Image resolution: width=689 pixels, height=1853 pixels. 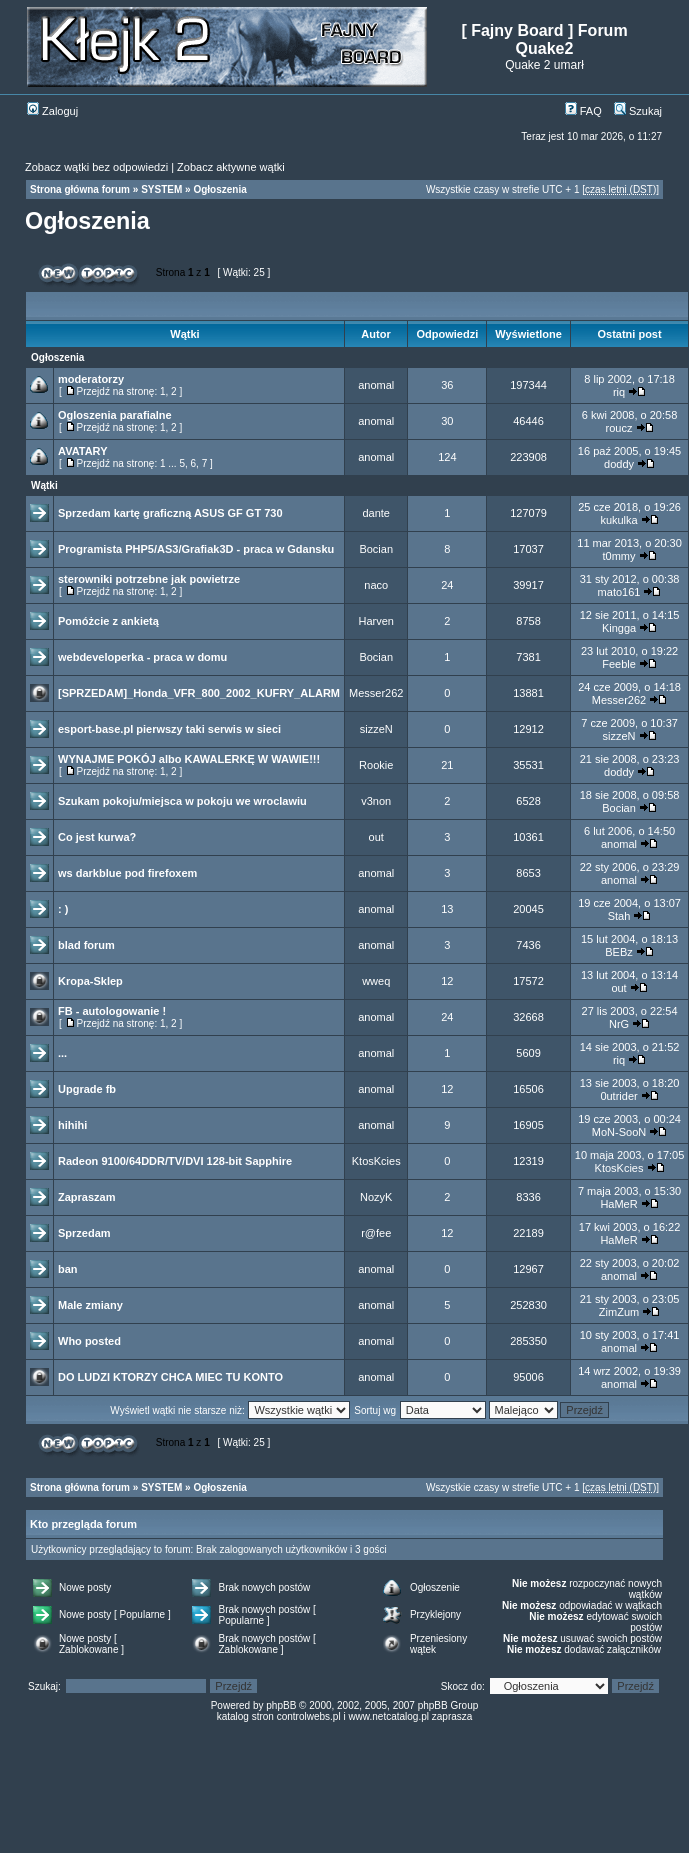 I want to click on sterowniki potrzebne jak powietrze, so click(x=149, y=579).